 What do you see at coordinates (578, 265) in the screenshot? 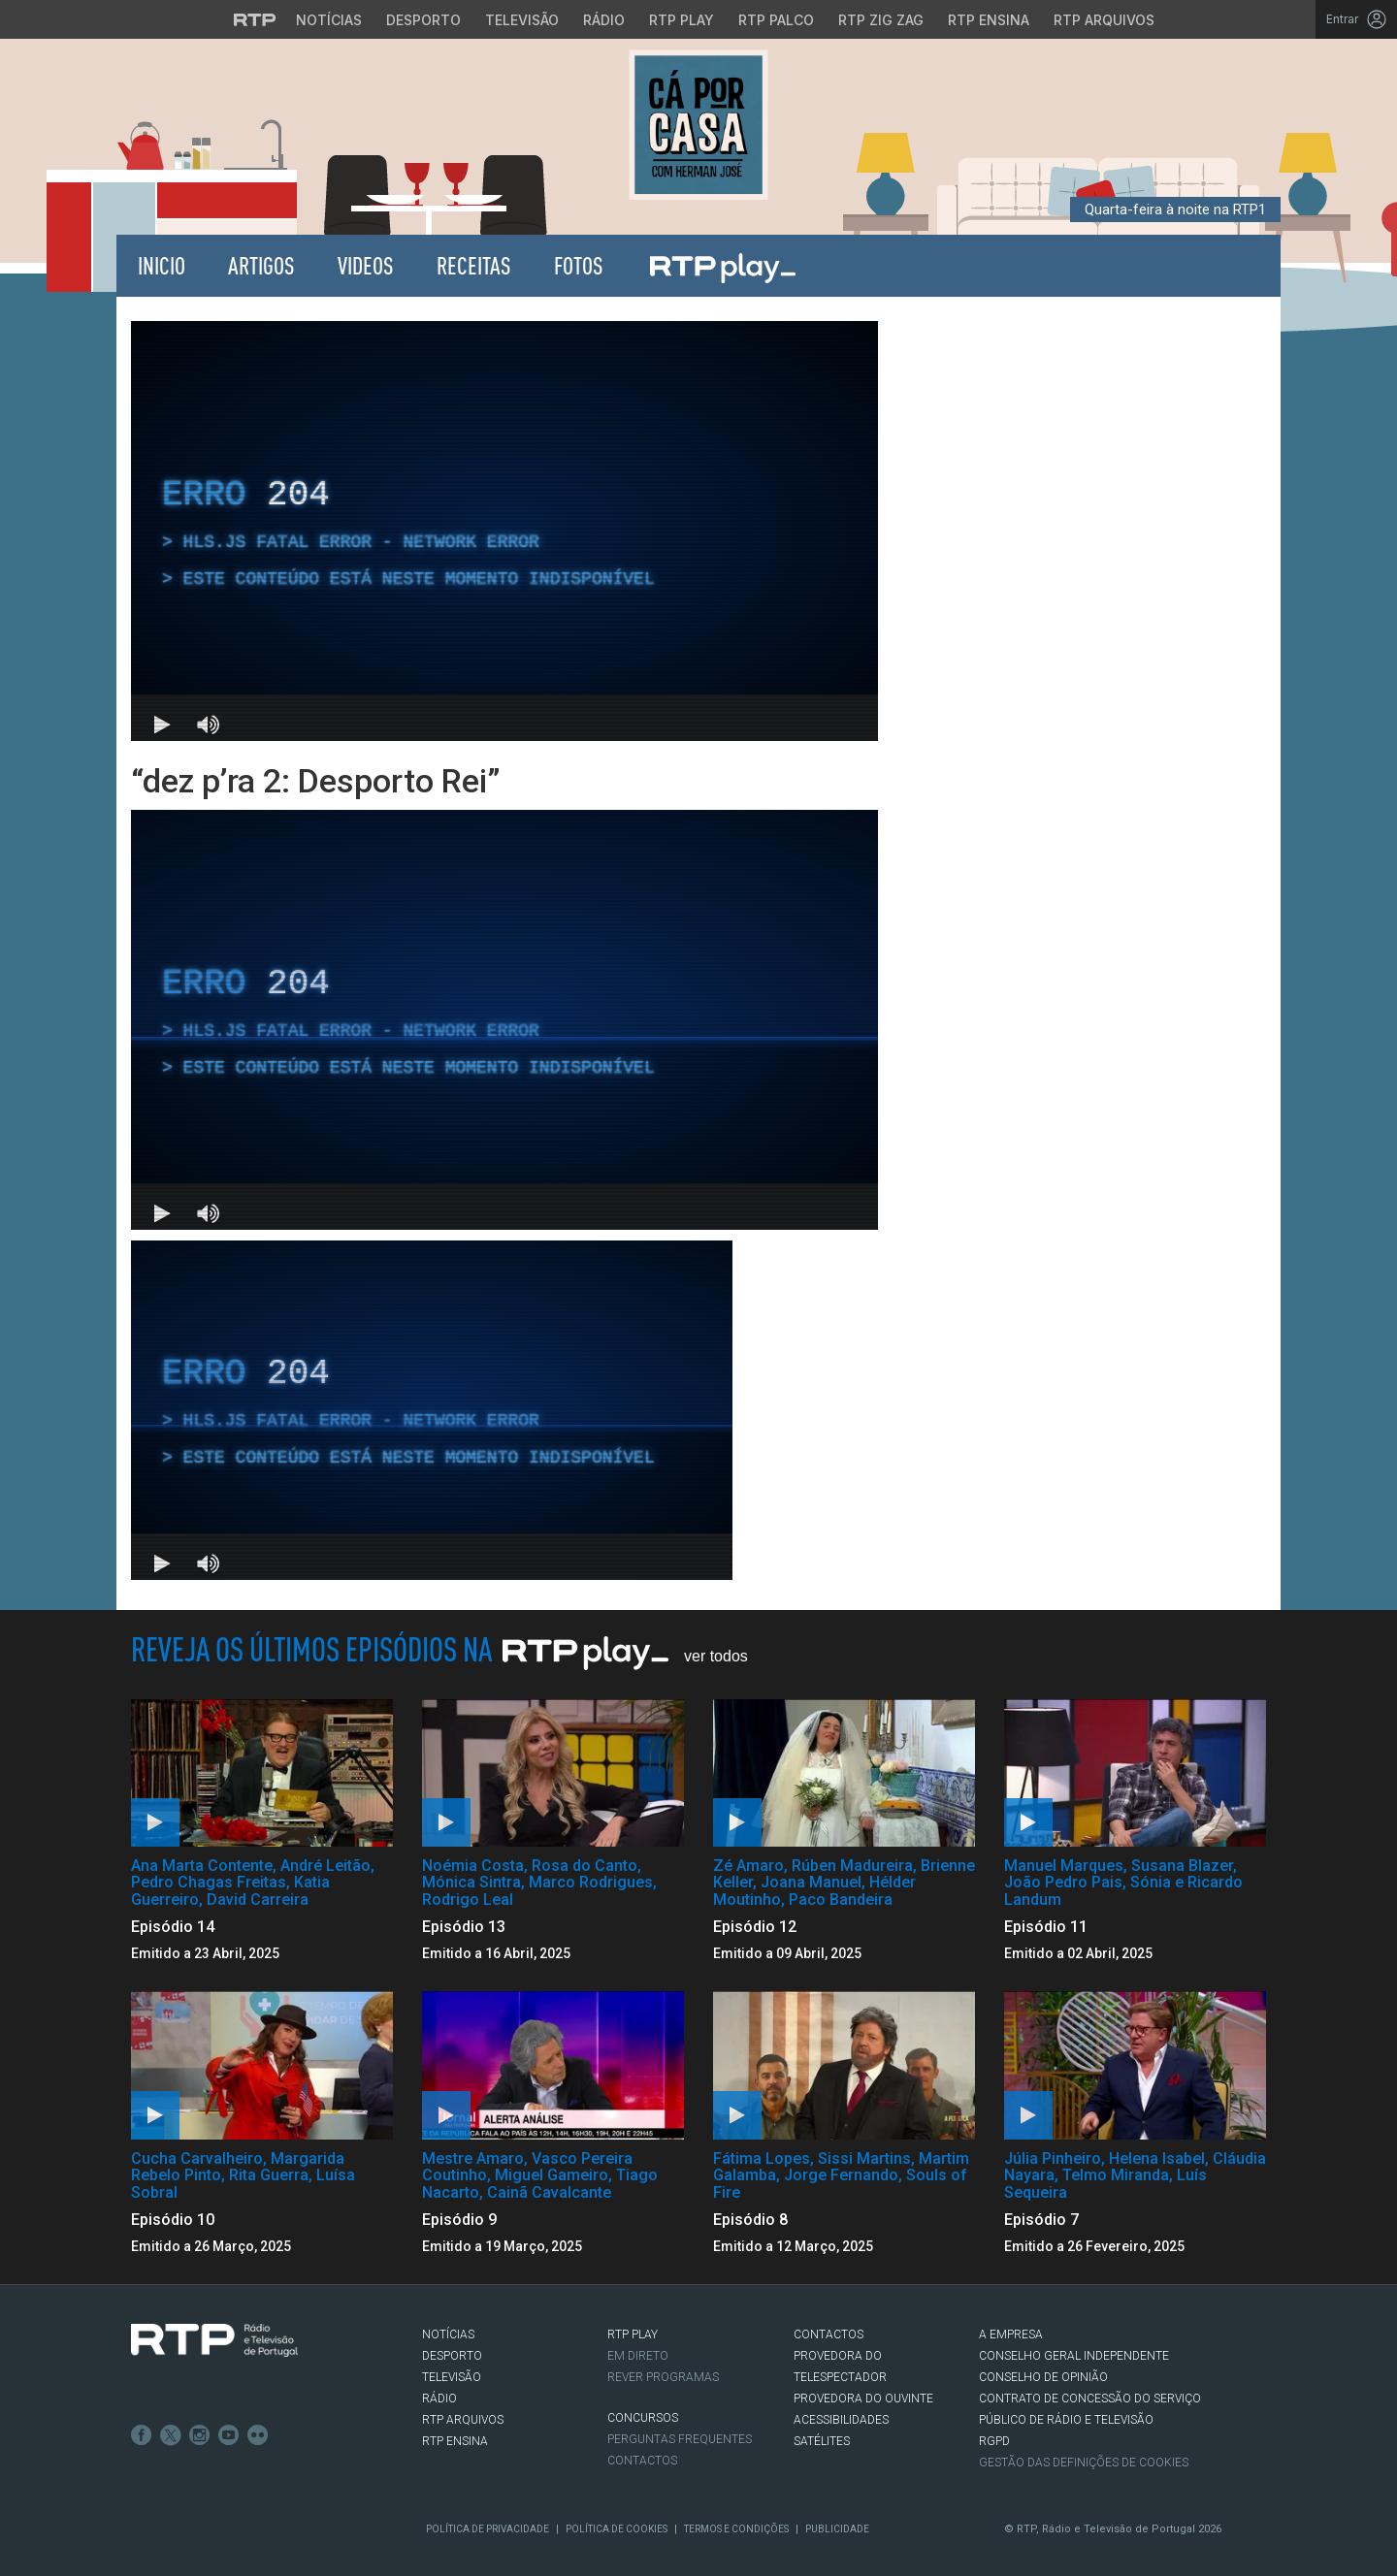
I see `Fotos` at bounding box center [578, 265].